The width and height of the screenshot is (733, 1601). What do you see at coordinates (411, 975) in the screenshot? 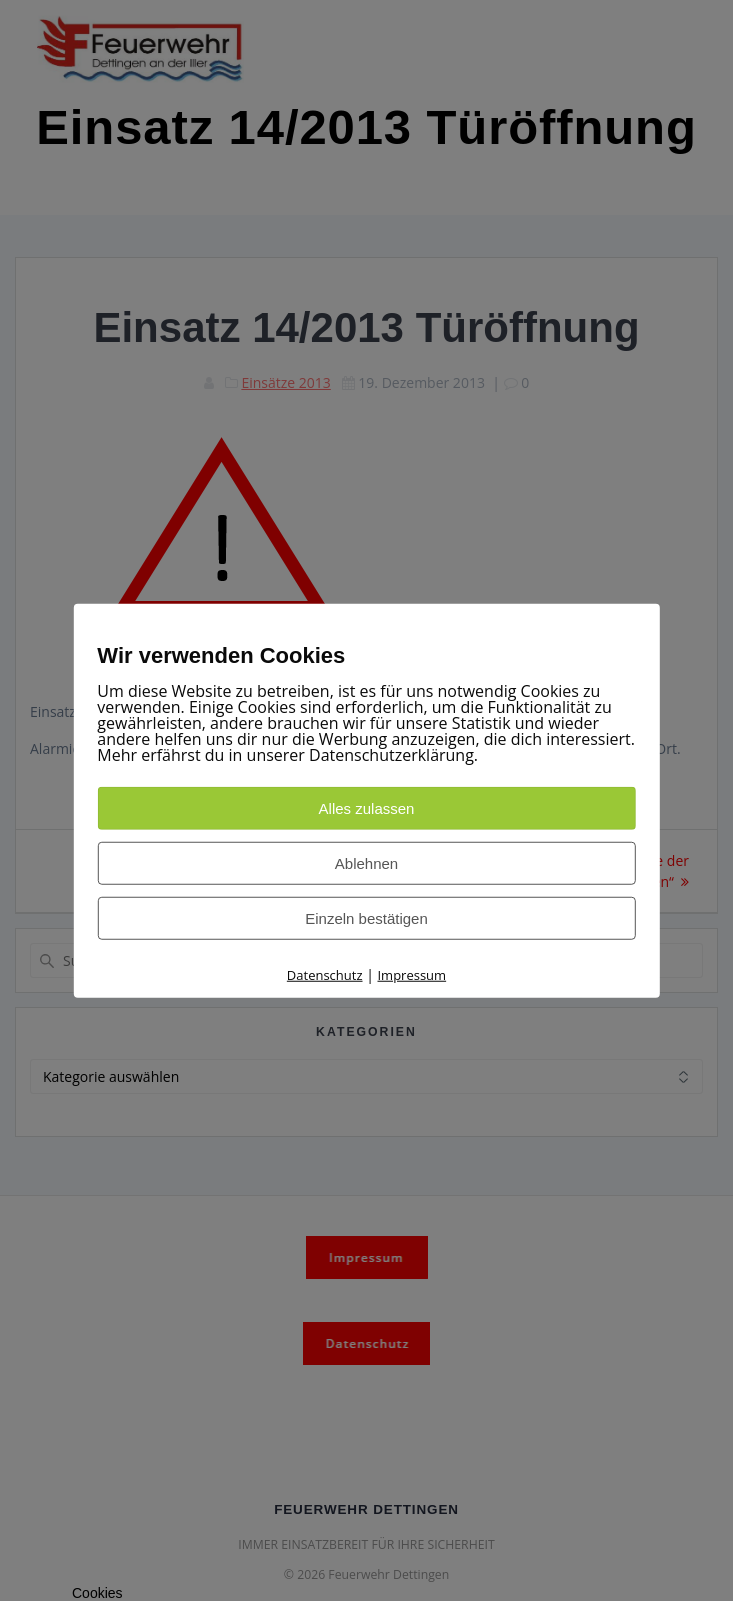
I see `Impressum` at bounding box center [411, 975].